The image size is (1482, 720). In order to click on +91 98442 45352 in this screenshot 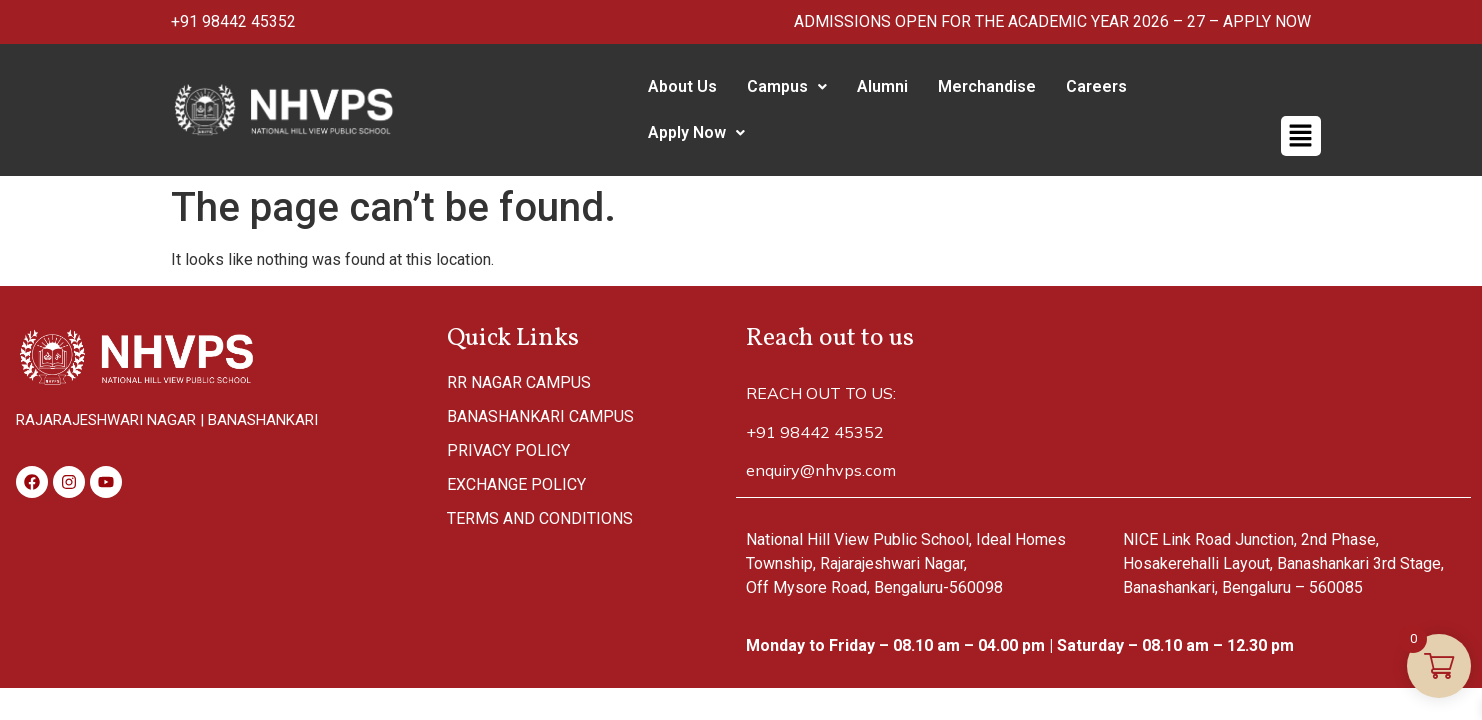, I will do `click(233, 21)`.